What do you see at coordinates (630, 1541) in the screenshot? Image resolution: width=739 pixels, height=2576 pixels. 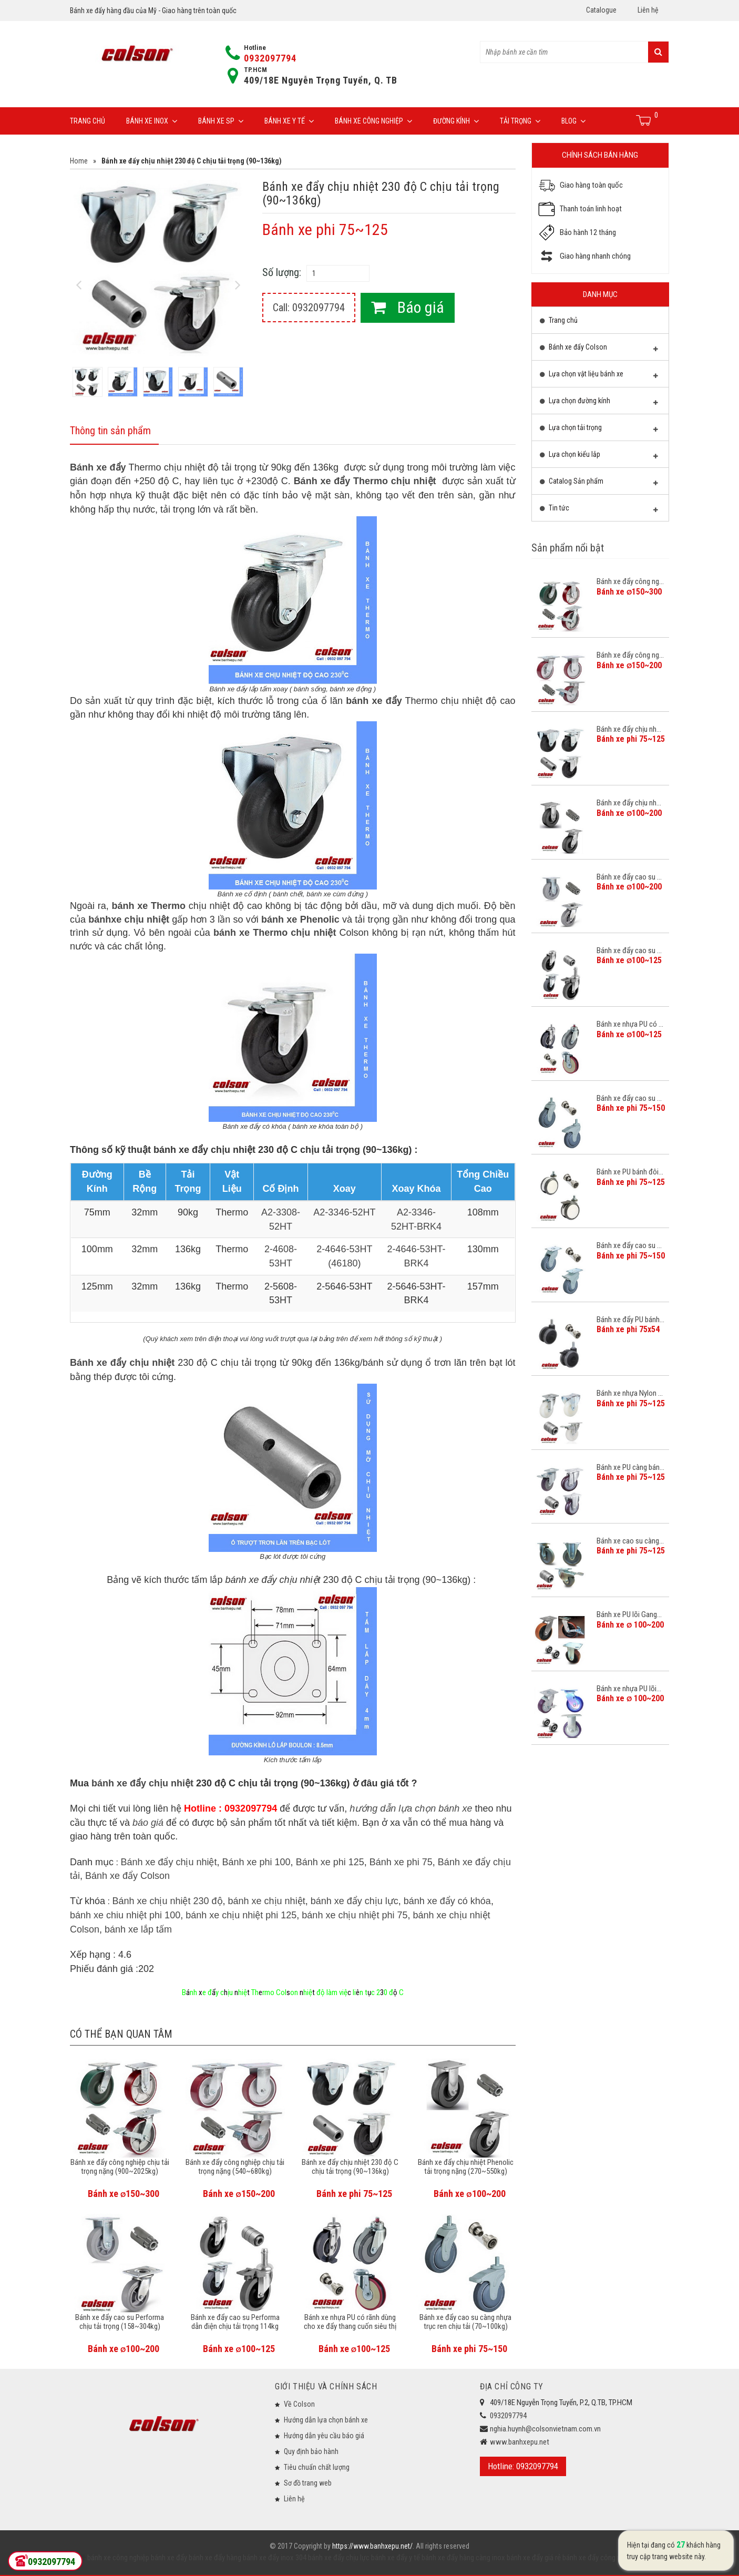 I see `Bánh xe cao su càng...` at bounding box center [630, 1541].